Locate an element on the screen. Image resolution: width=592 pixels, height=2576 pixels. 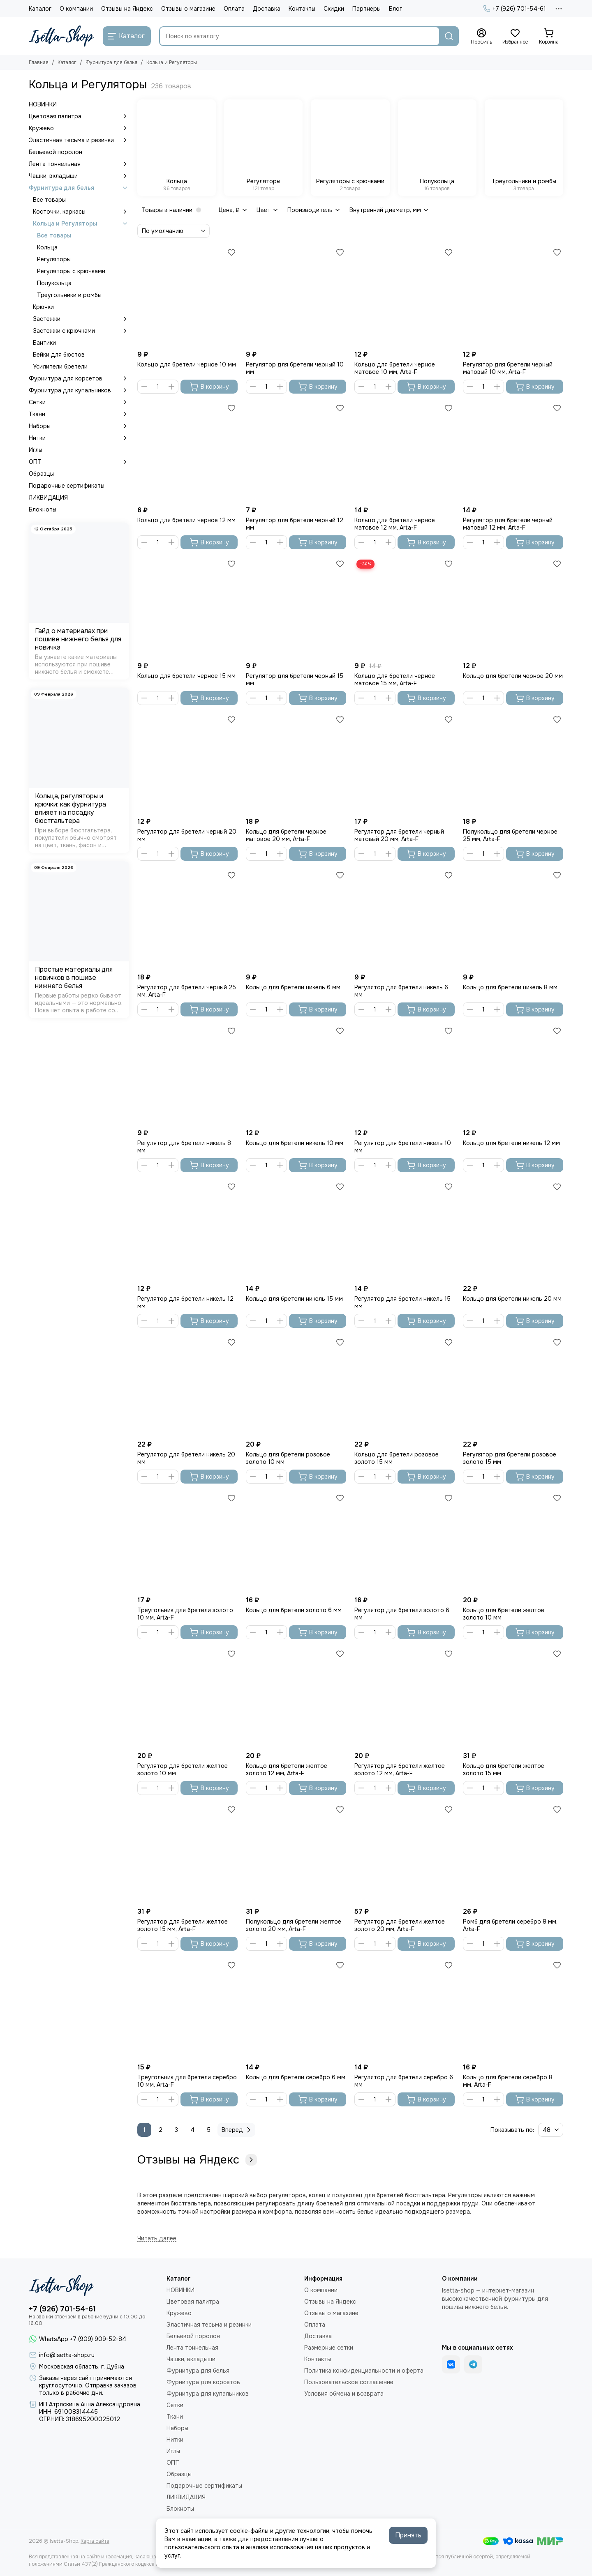
Нитки is located at coordinates (79, 438).